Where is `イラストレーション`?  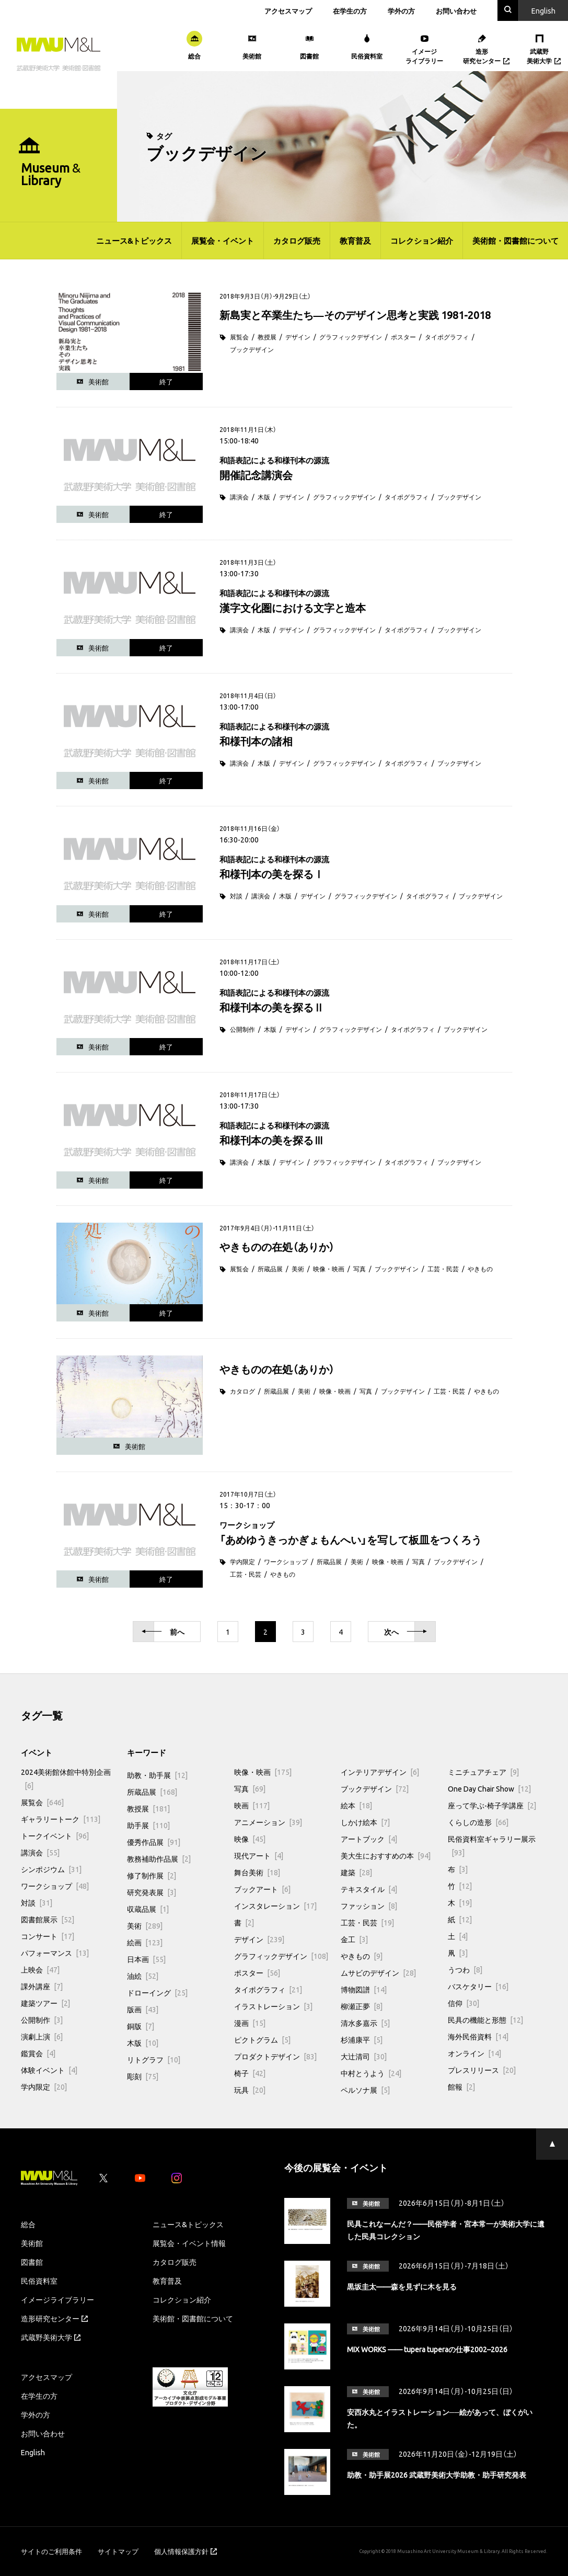
イラストレーション is located at coordinates (273, 2006).